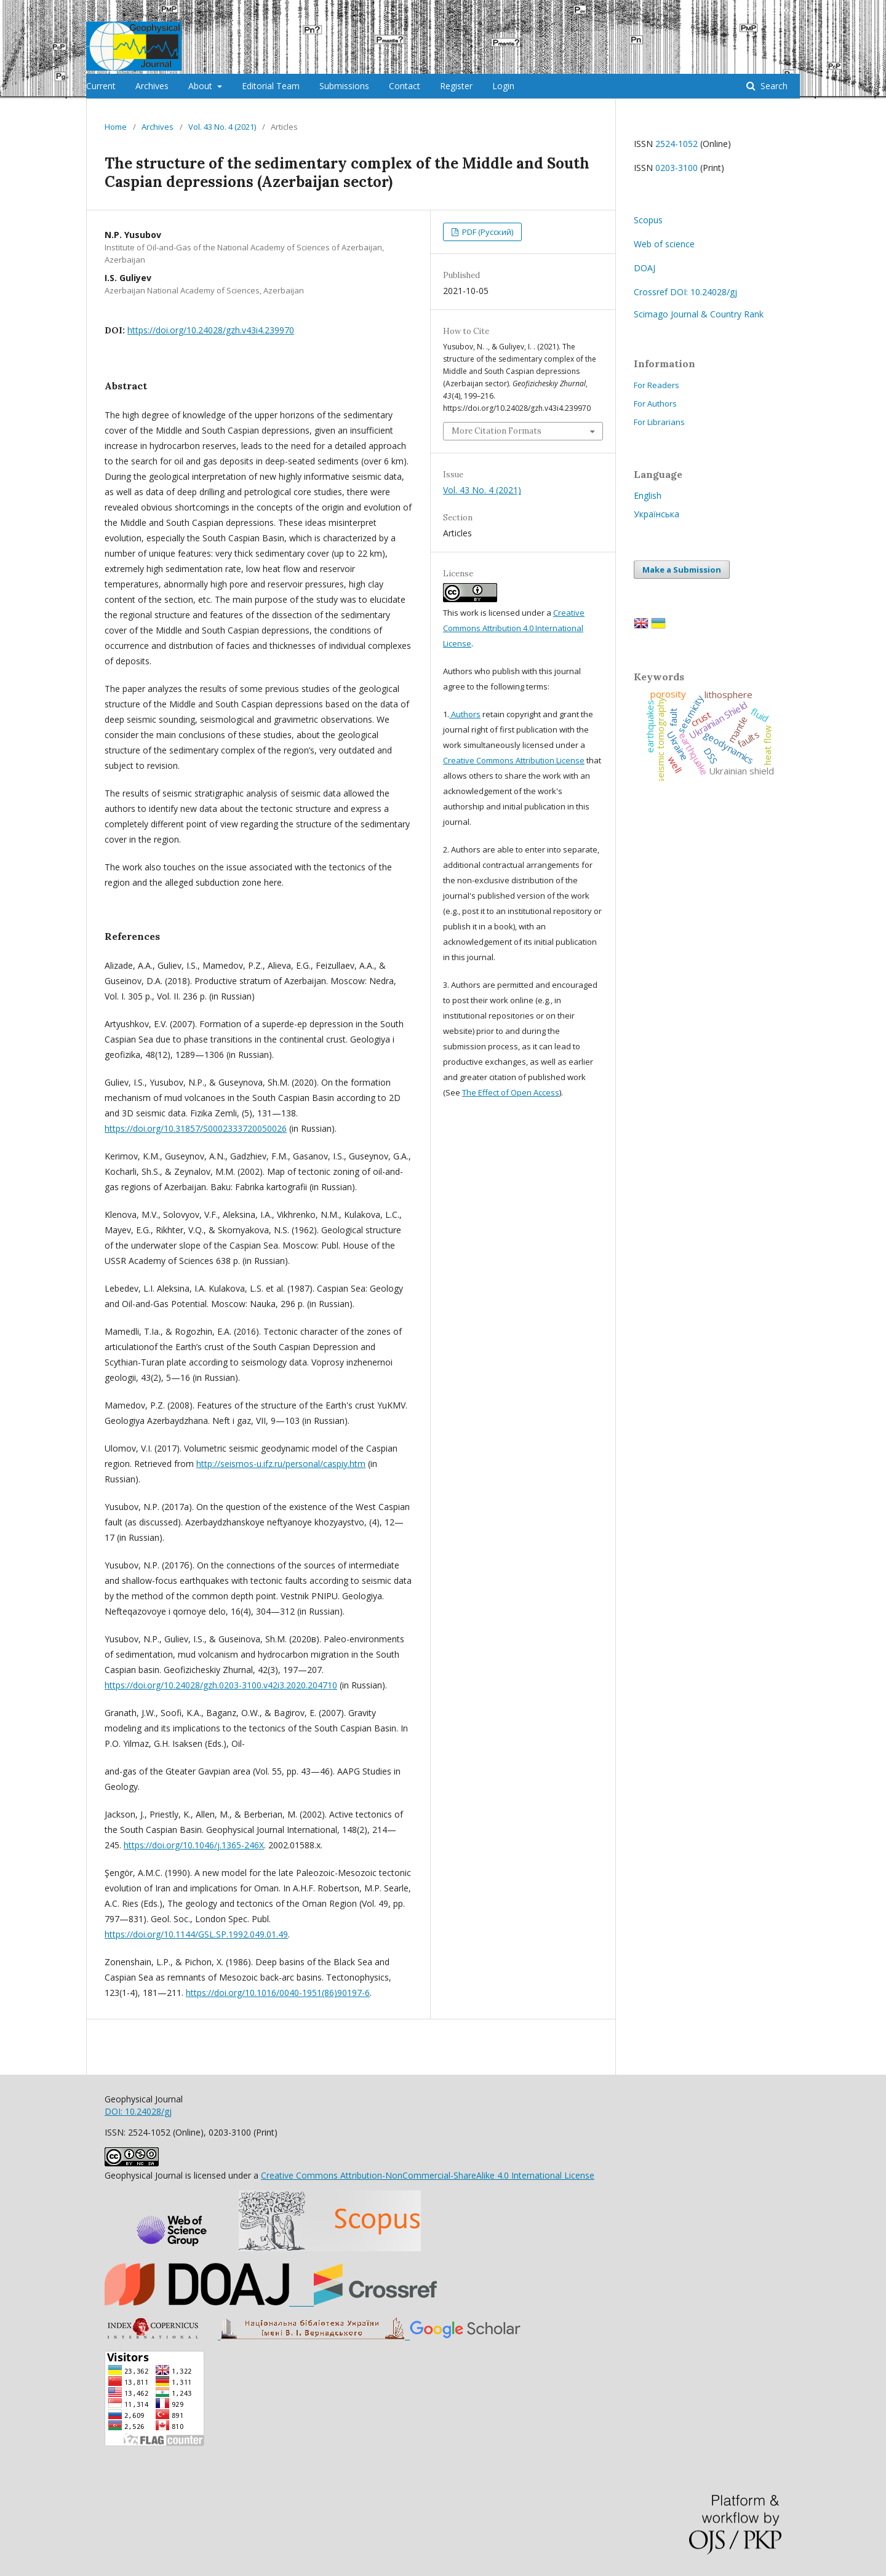 This screenshot has height=2576, width=886. I want to click on Contact, so click(404, 86).